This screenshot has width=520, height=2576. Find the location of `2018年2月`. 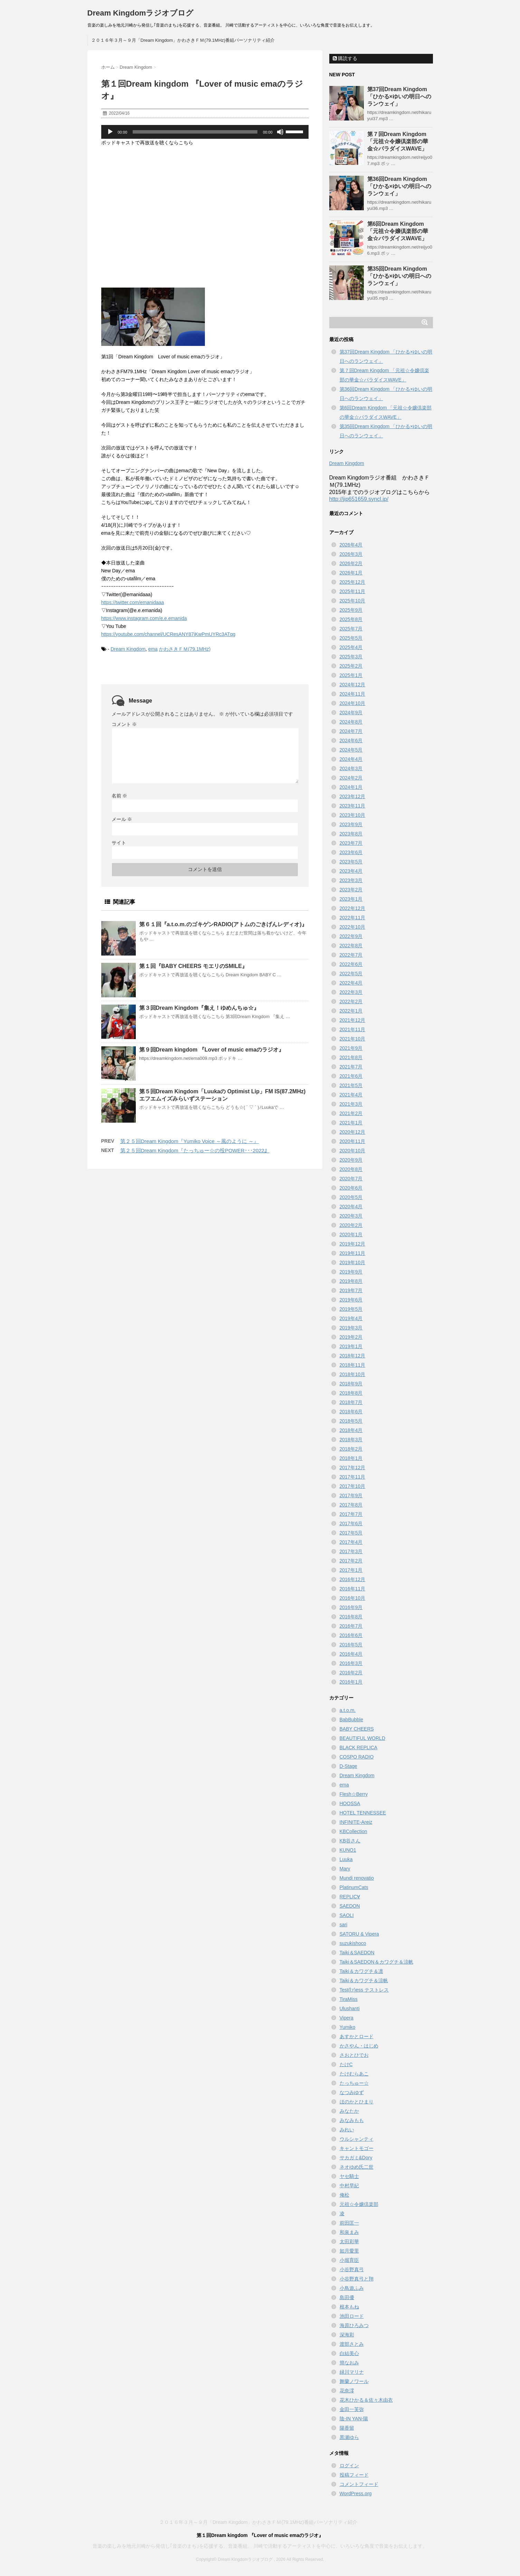

2018年2月 is located at coordinates (351, 1449).